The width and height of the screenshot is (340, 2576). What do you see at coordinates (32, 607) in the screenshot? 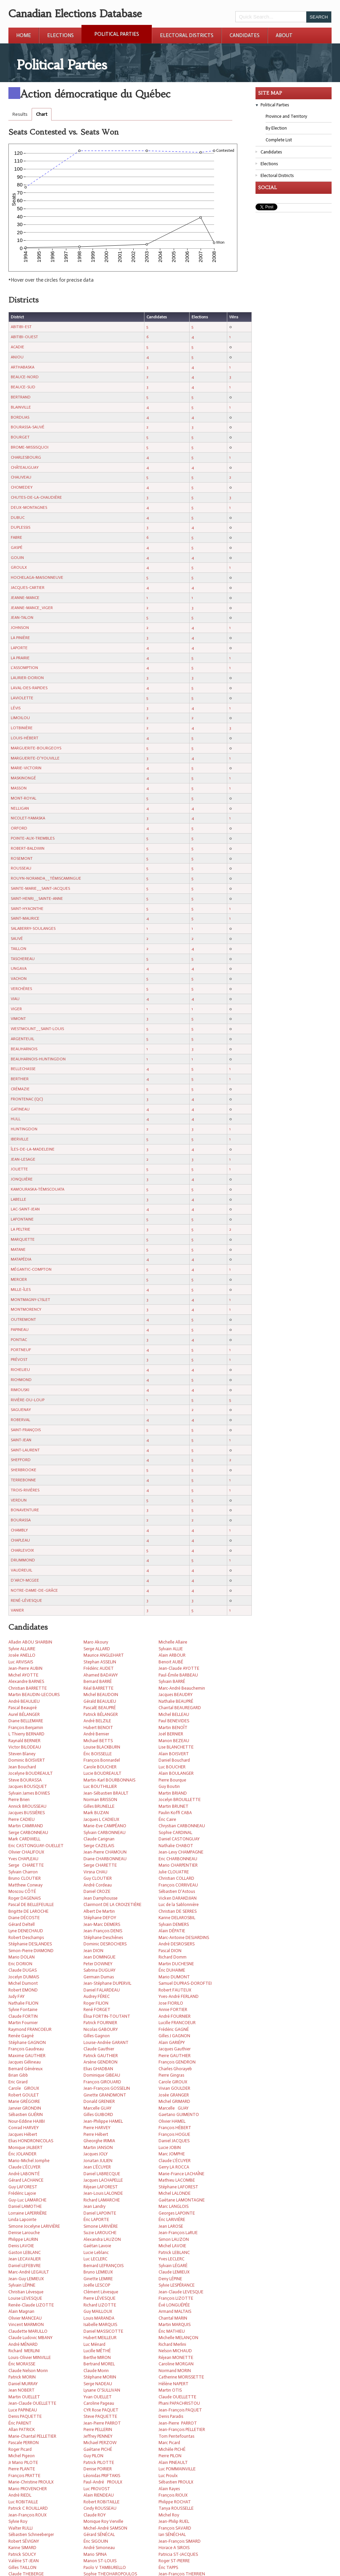
I see `JEANNE-MANCE_VIGER` at bounding box center [32, 607].